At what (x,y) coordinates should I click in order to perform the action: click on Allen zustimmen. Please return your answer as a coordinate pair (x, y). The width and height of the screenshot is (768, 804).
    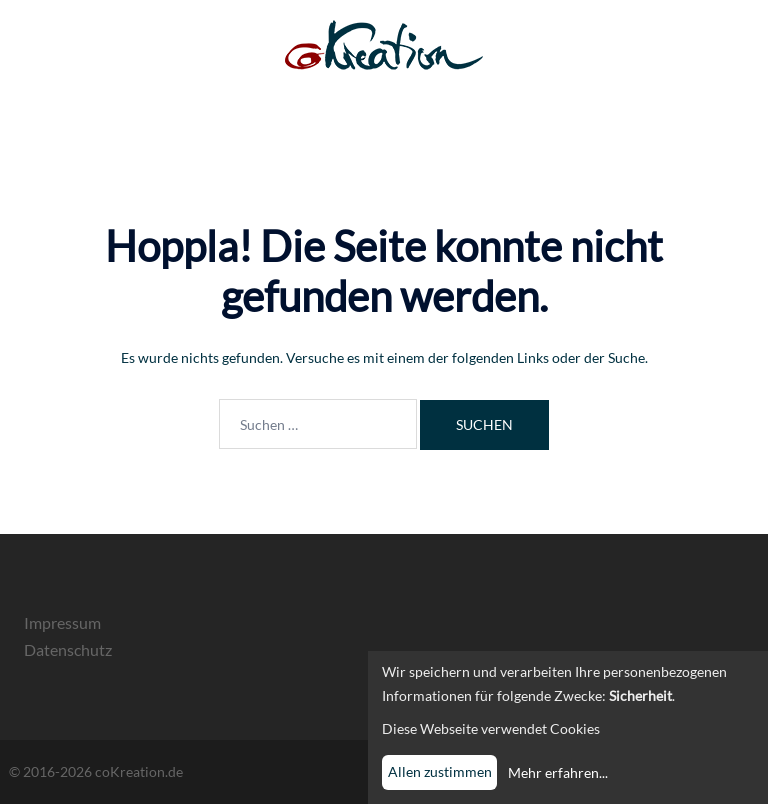
    Looking at the image, I should click on (440, 771).